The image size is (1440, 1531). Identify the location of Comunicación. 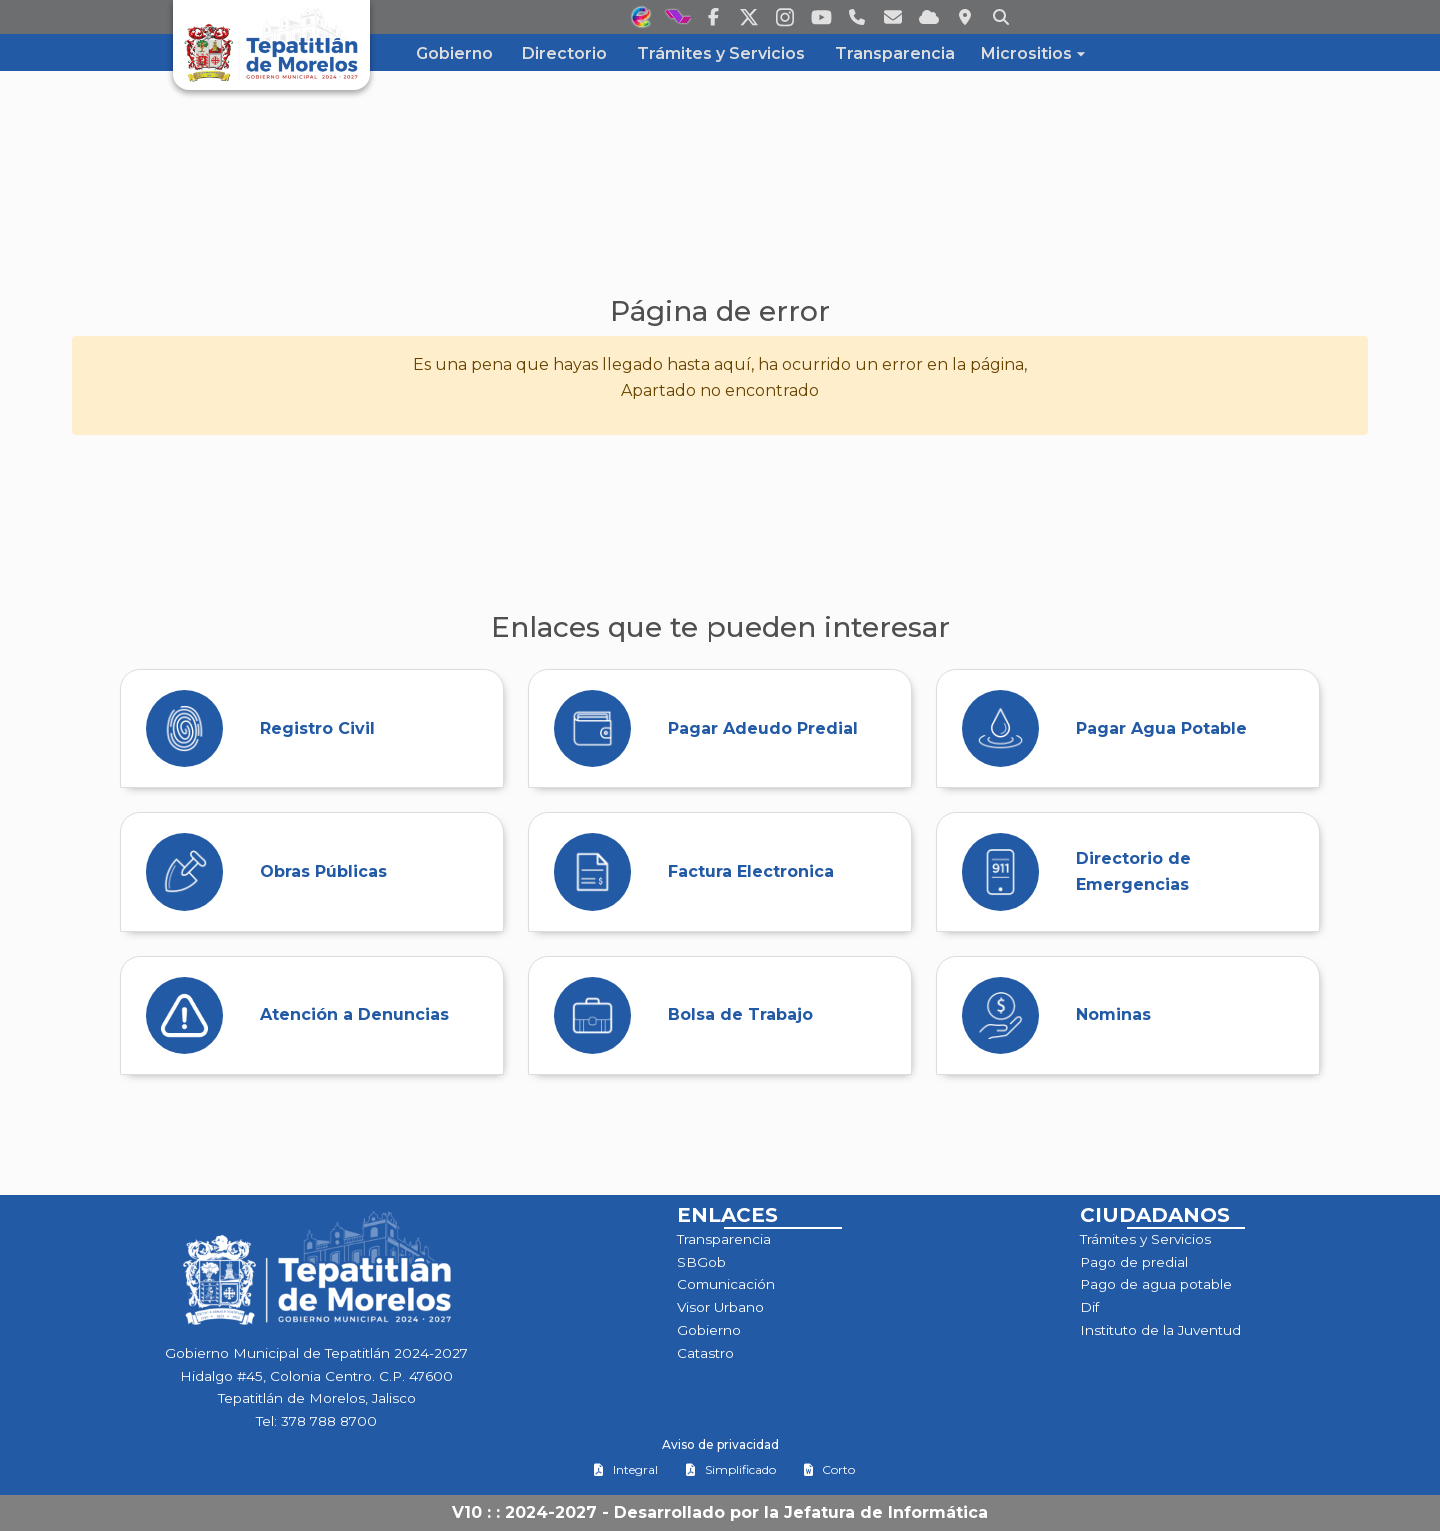
(726, 1284).